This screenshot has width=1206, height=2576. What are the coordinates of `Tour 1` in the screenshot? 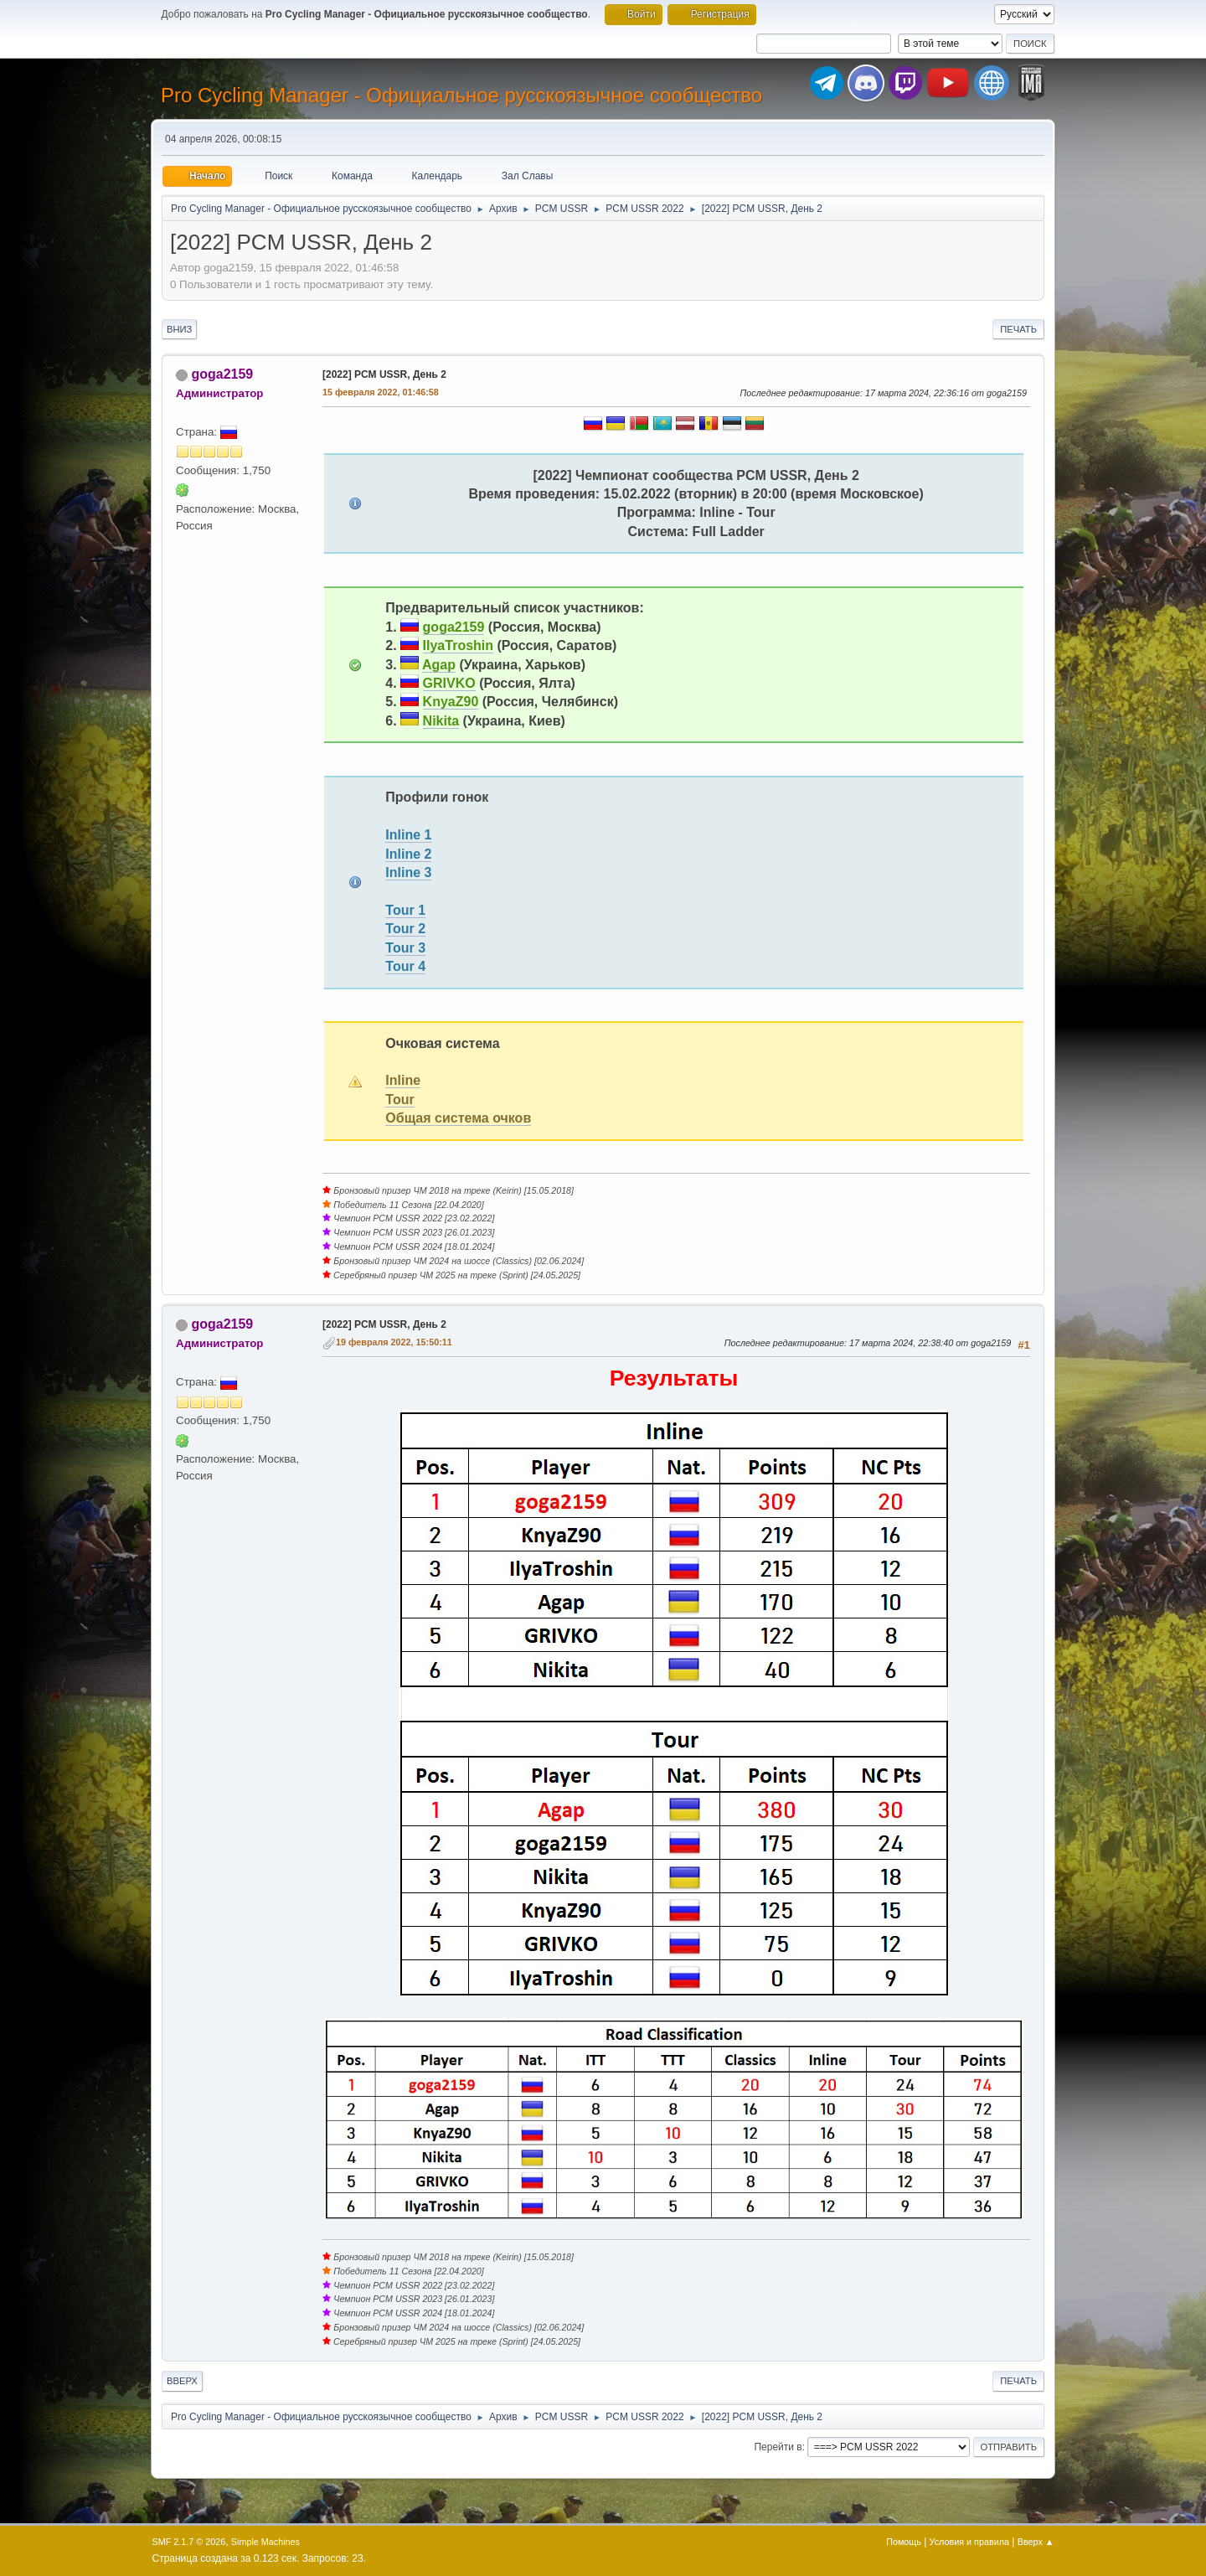 It's located at (405, 910).